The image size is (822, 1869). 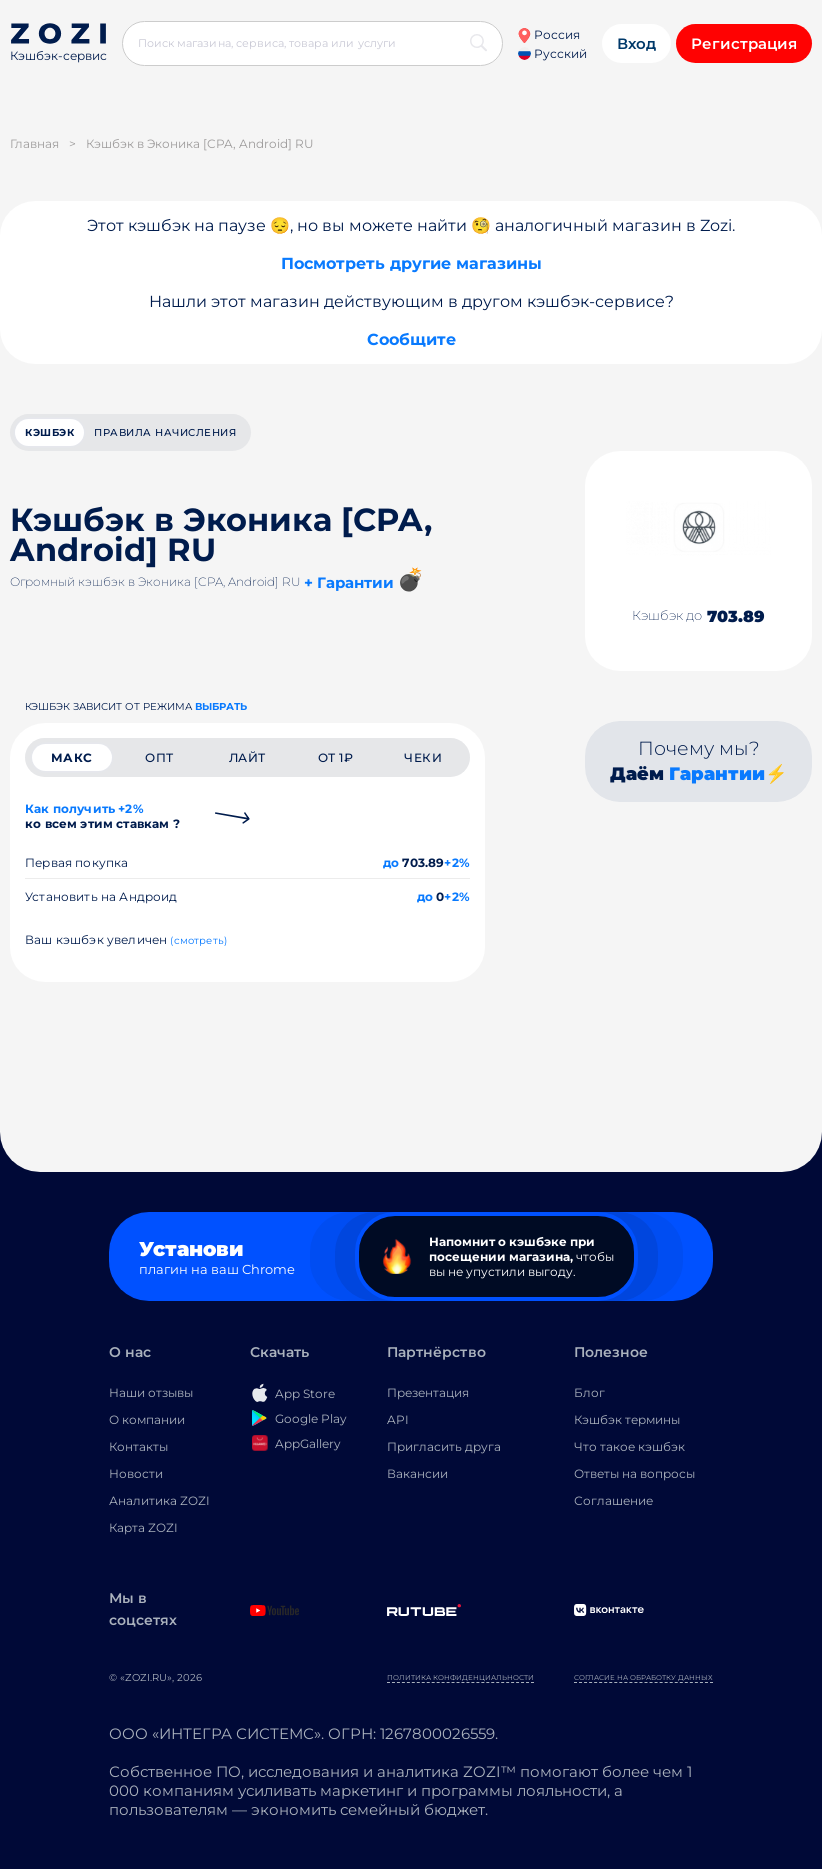 What do you see at coordinates (159, 1500) in the screenshot?
I see `Аналитика ZOZI` at bounding box center [159, 1500].